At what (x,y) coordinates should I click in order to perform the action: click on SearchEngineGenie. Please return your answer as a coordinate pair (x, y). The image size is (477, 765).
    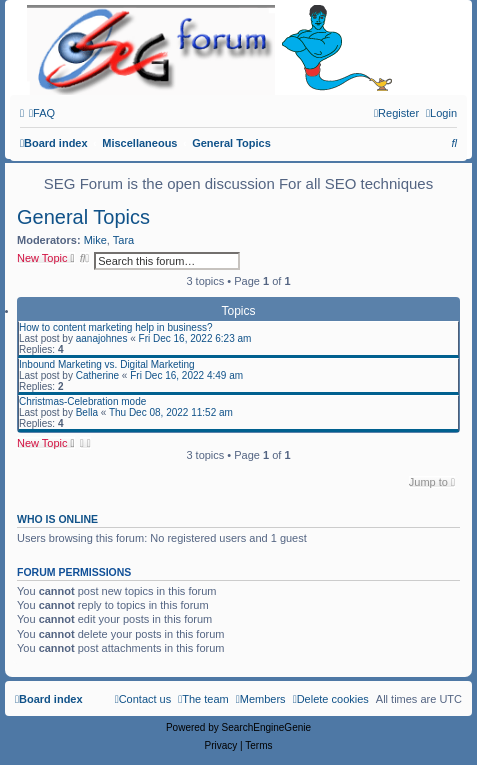
    Looking at the image, I should click on (267, 727).